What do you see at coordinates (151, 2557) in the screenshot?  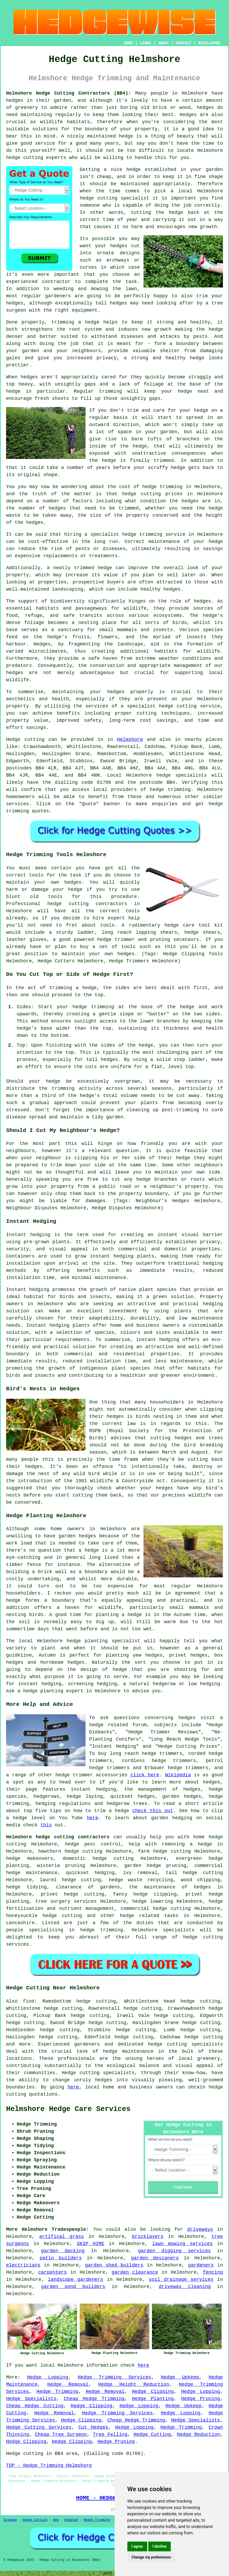 I see `Change my preferences [button]` at bounding box center [151, 2557].